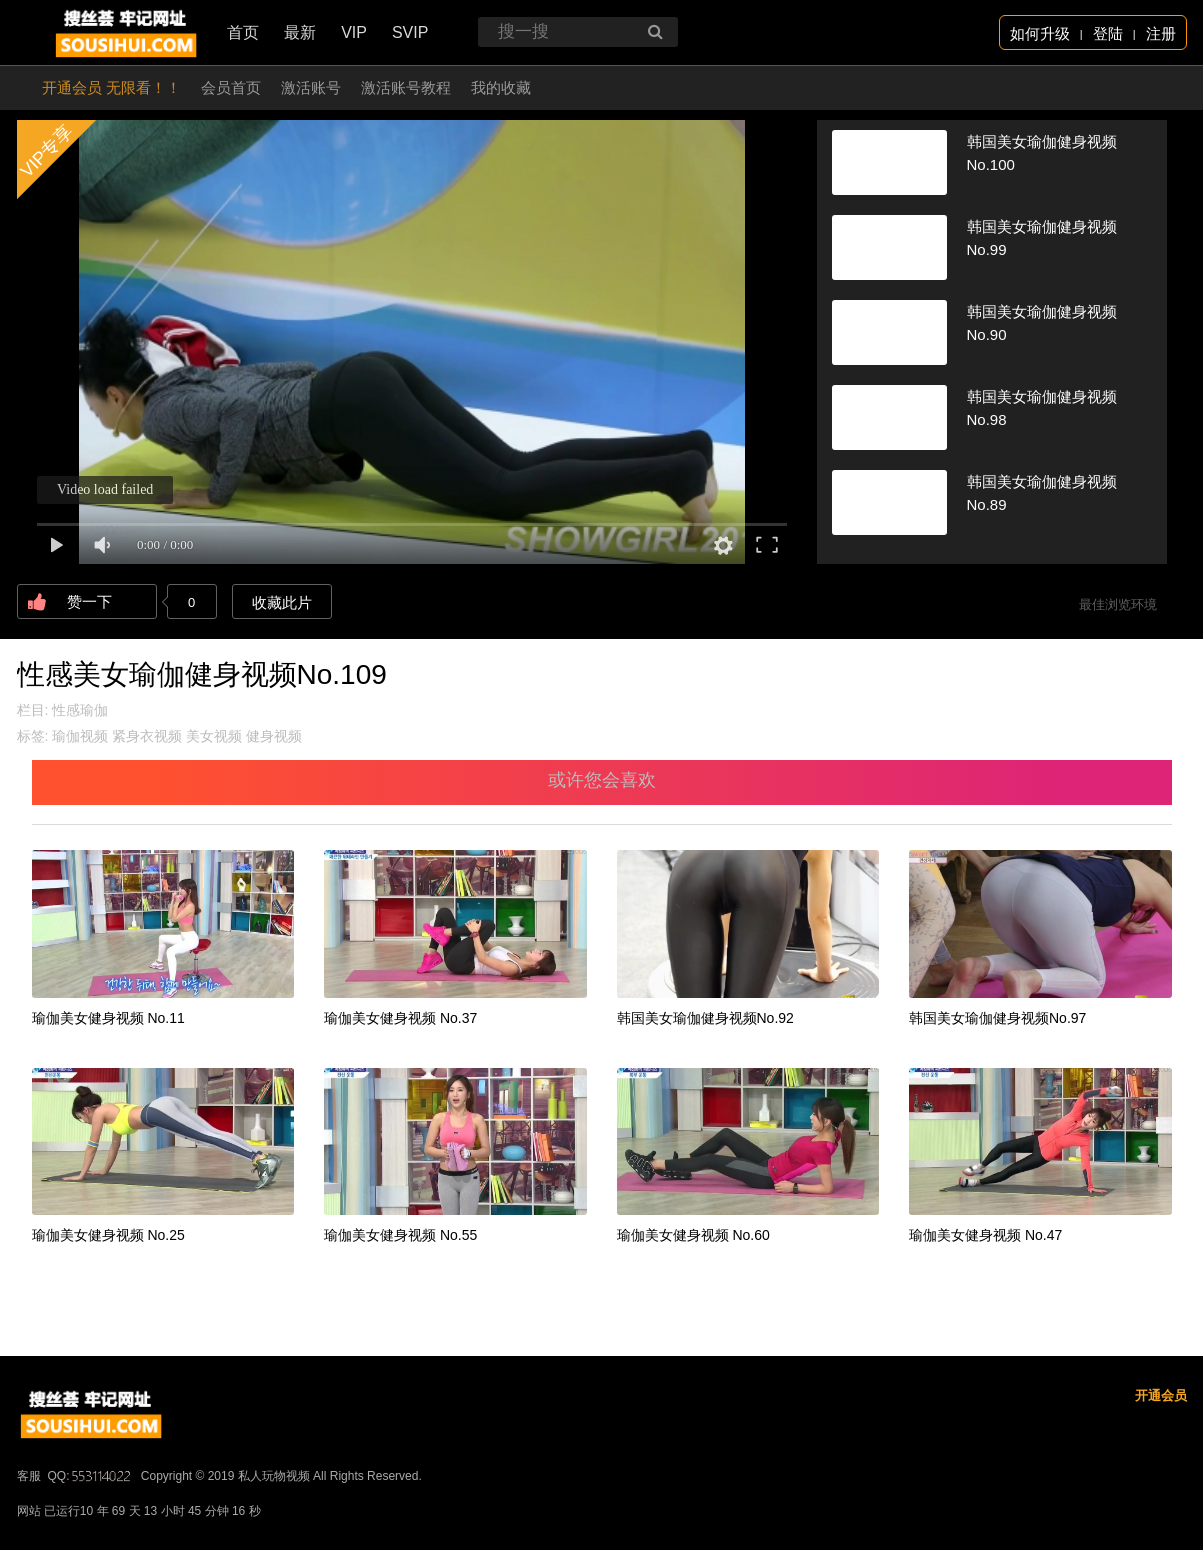 The width and height of the screenshot is (1203, 1550). I want to click on 客服, so click(29, 1476).